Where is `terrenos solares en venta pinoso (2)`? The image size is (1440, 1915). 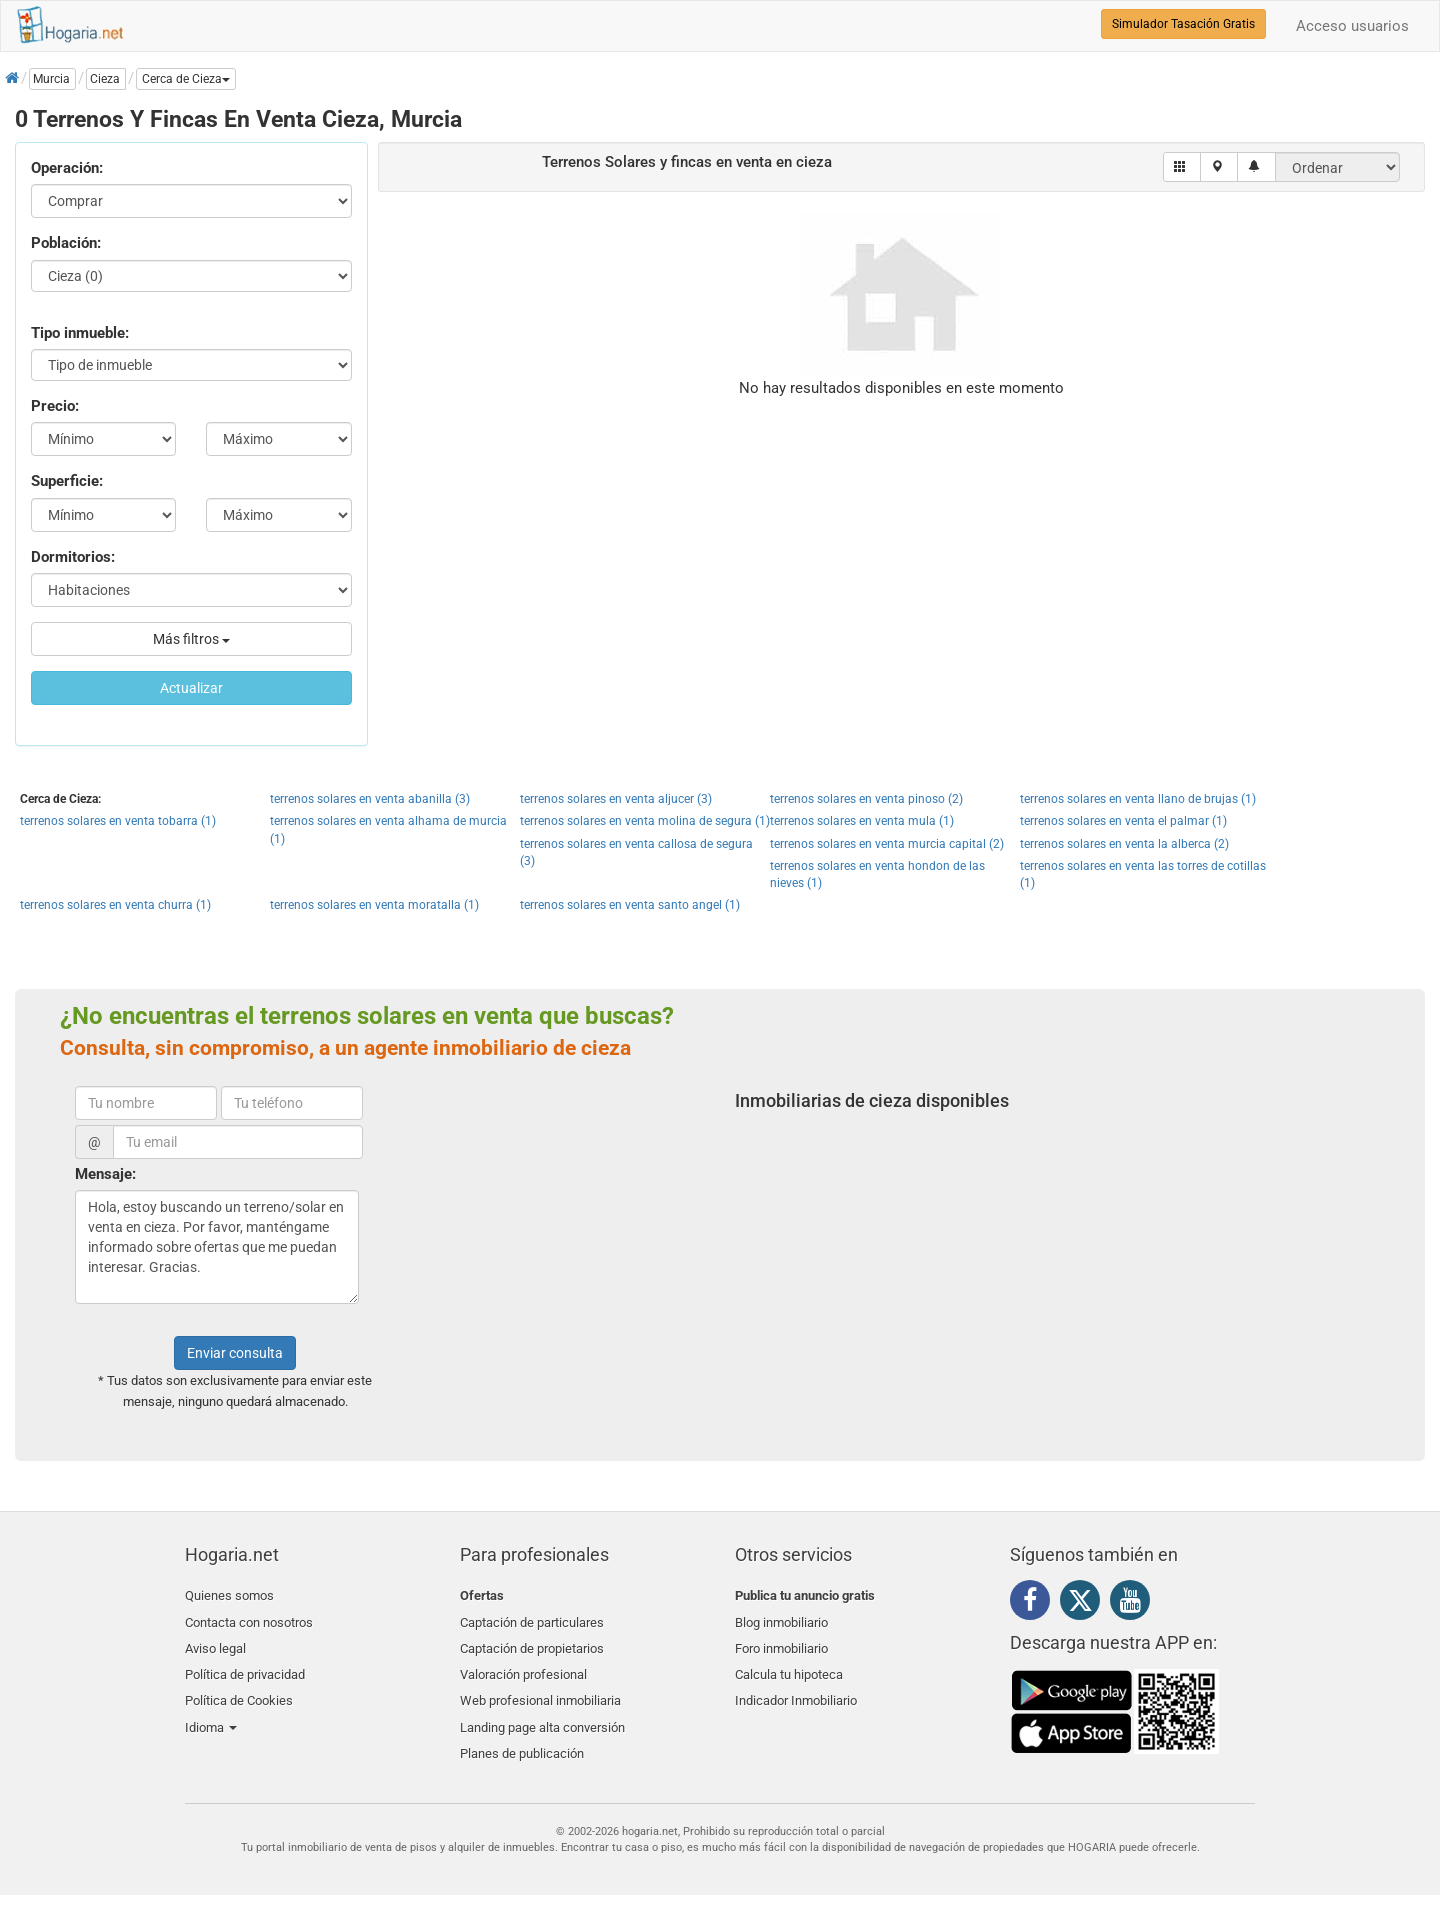 terrenos solares en venta pinoso (2) is located at coordinates (866, 799).